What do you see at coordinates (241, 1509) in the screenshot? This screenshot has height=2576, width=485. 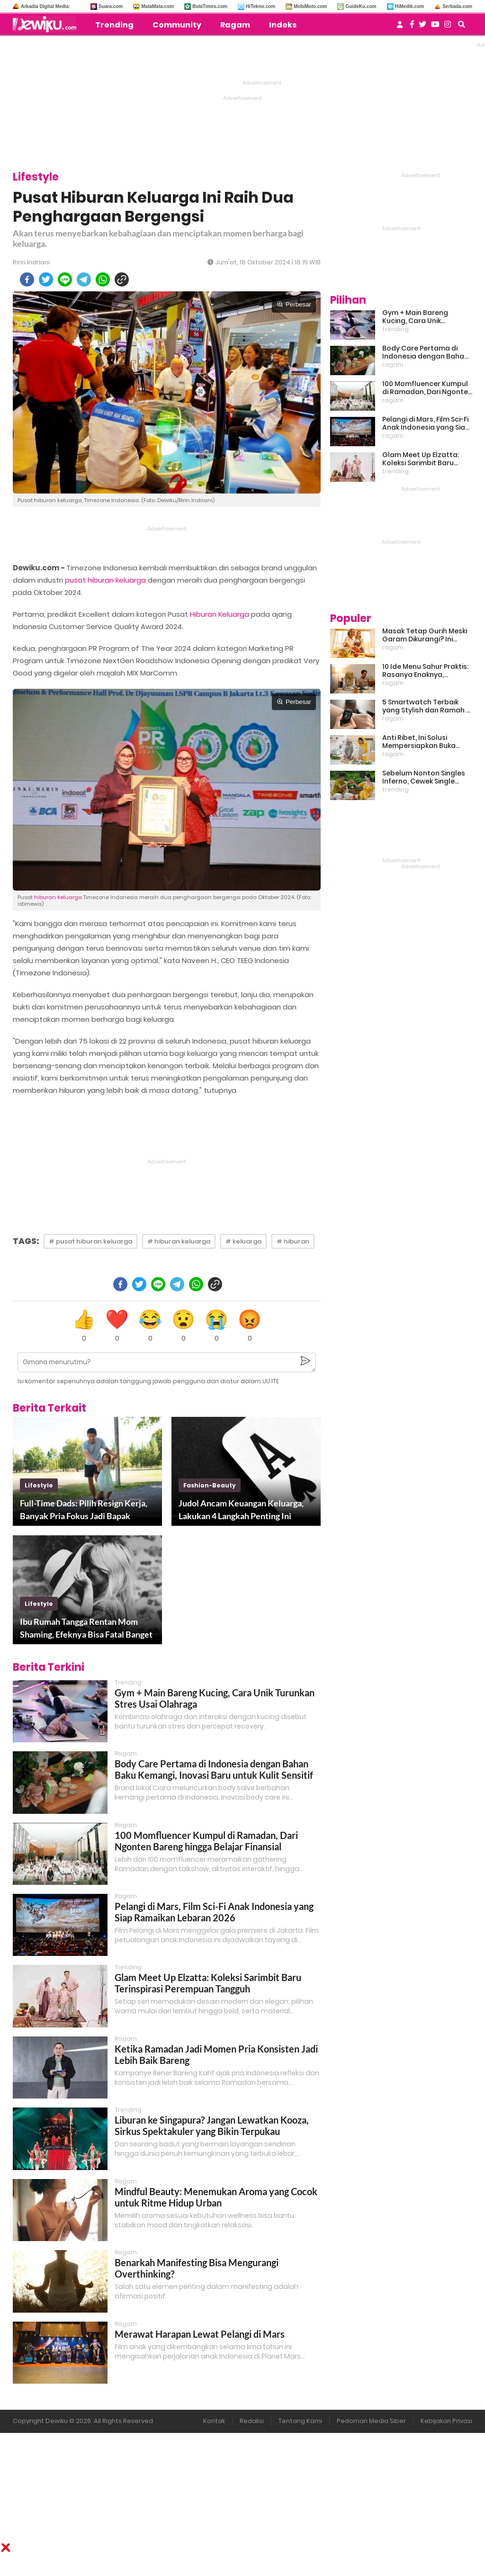 I see `Judol Ancam Keuangan Keluarga, Lakukan 4 Langkah Penting Ini` at bounding box center [241, 1509].